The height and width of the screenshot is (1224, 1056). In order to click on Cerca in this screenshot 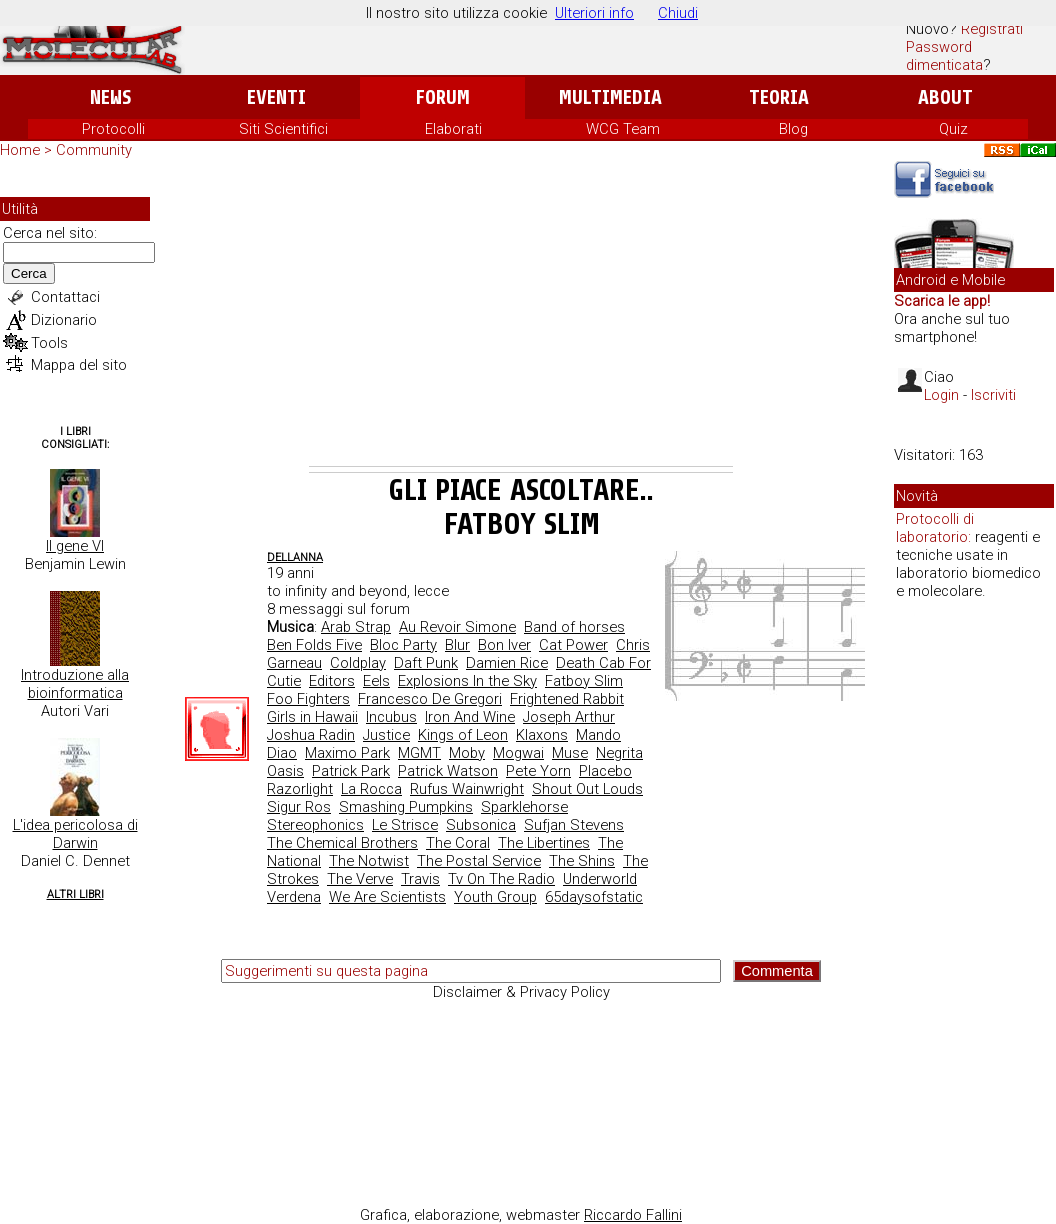, I will do `click(29, 273)`.